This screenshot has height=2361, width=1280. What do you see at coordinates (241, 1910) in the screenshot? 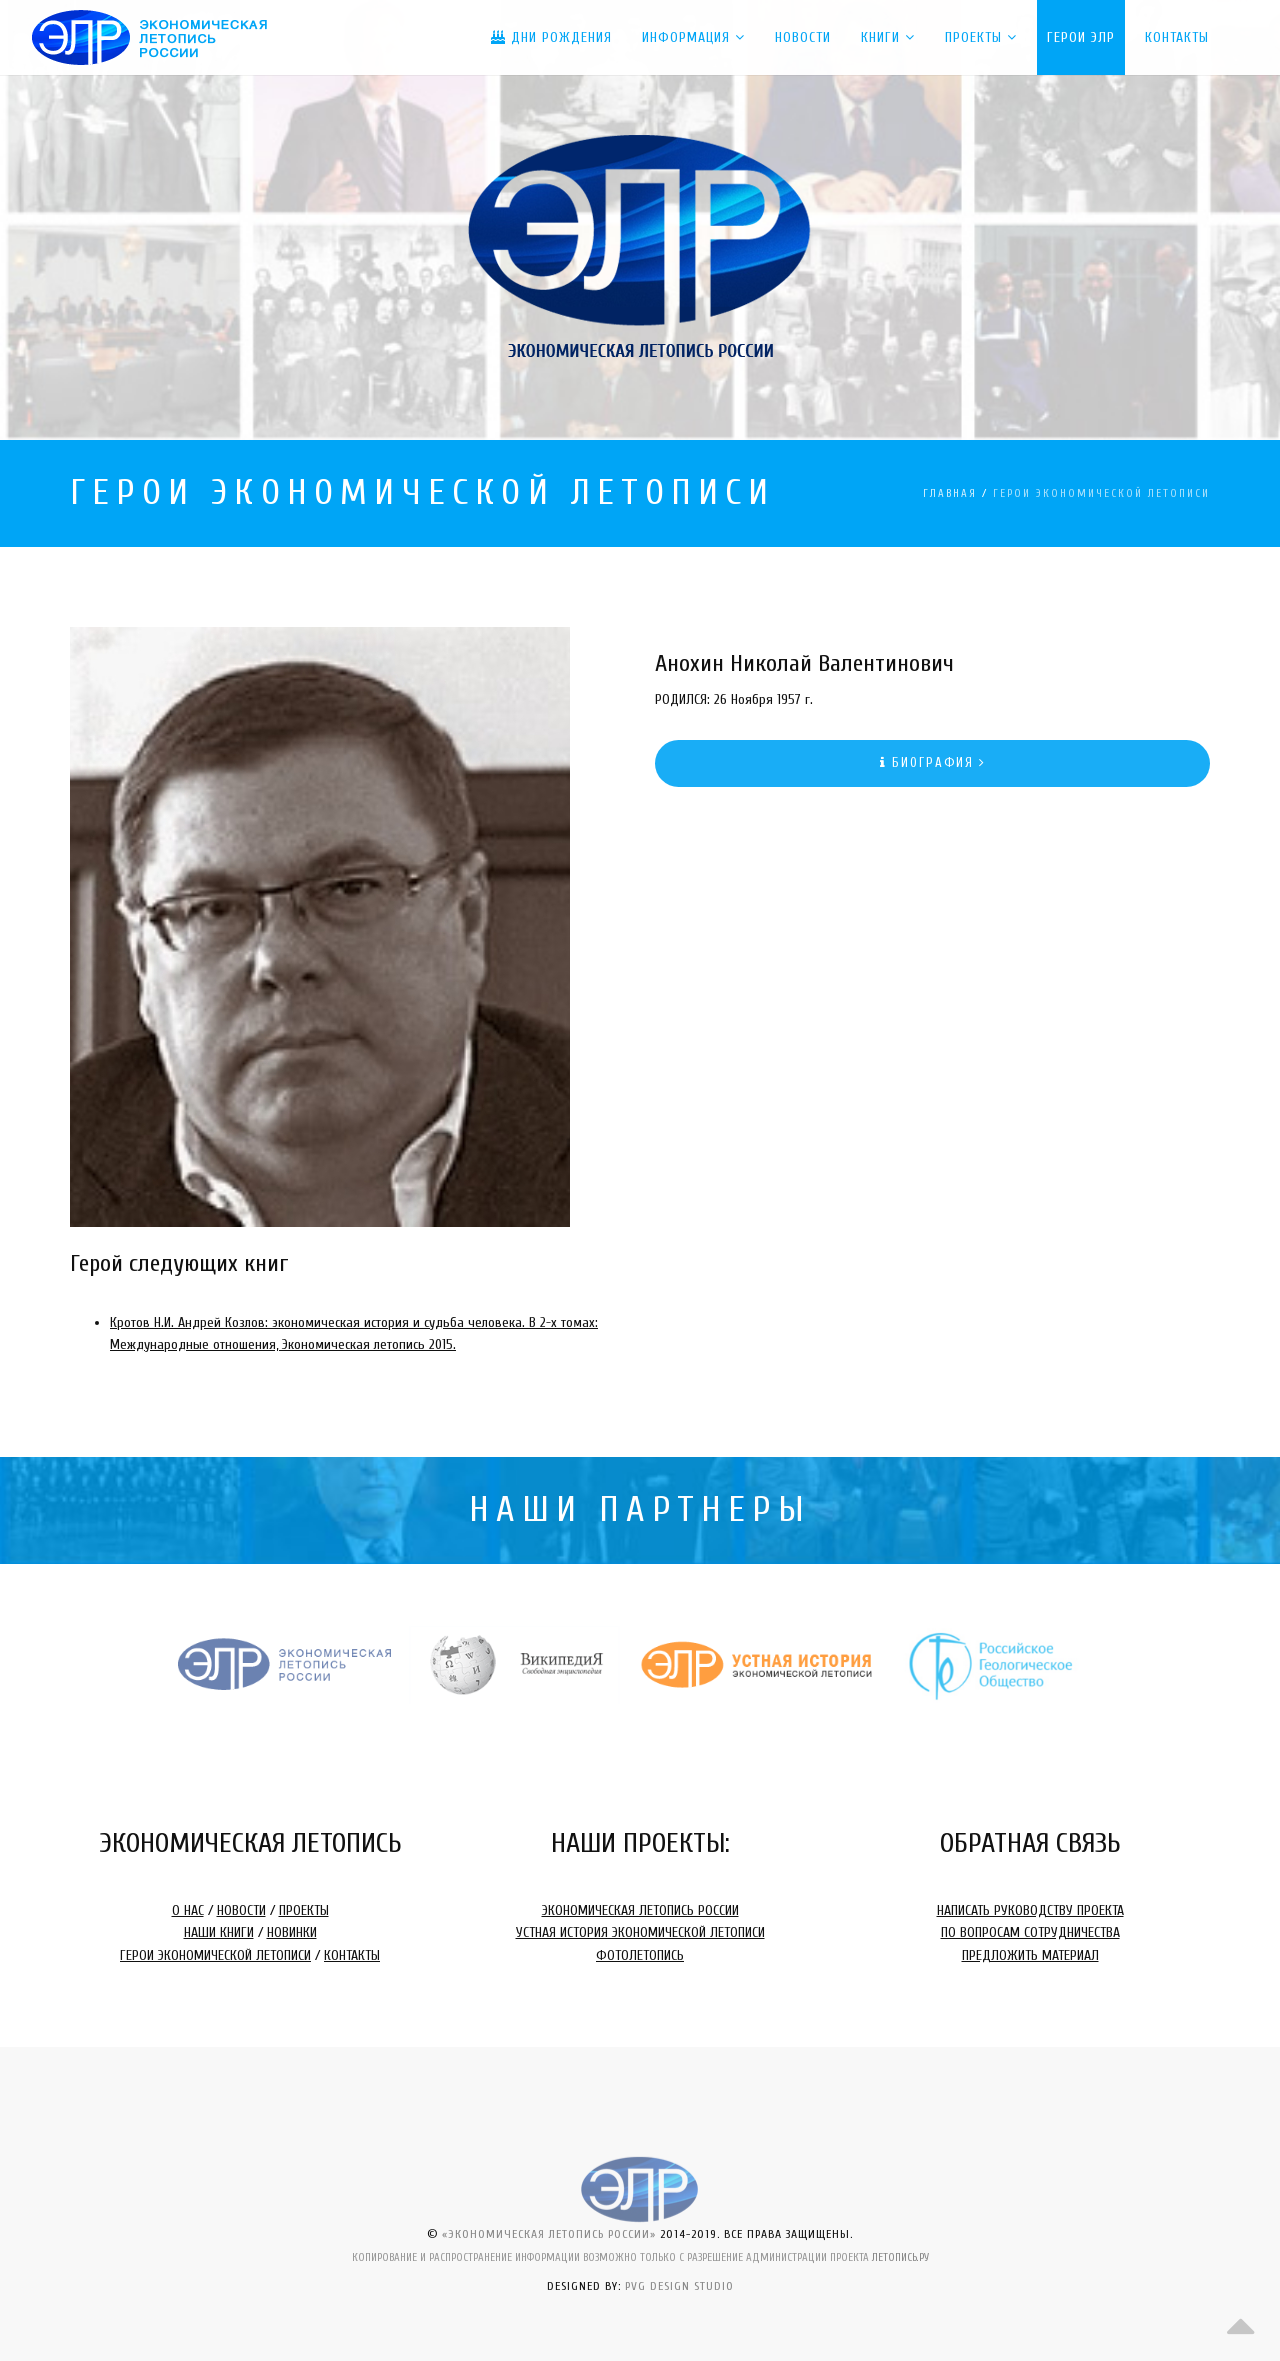
I see `НОВОСТИ` at bounding box center [241, 1910].